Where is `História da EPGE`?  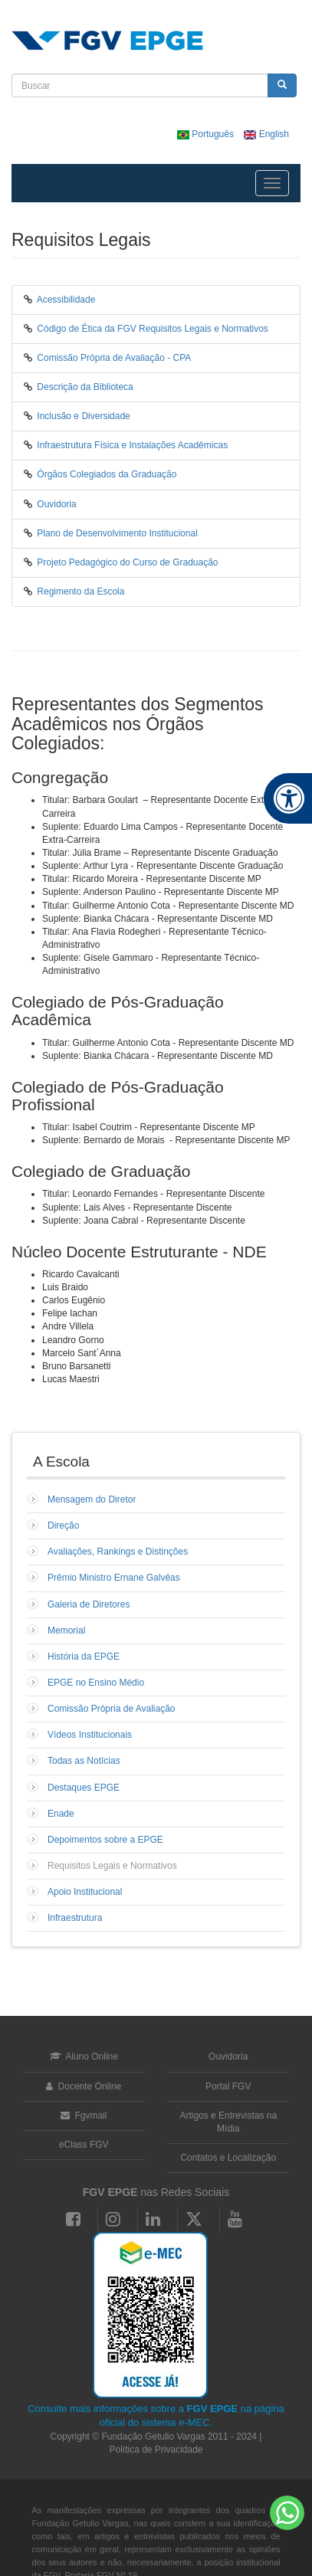
História da EPGE is located at coordinates (84, 1656).